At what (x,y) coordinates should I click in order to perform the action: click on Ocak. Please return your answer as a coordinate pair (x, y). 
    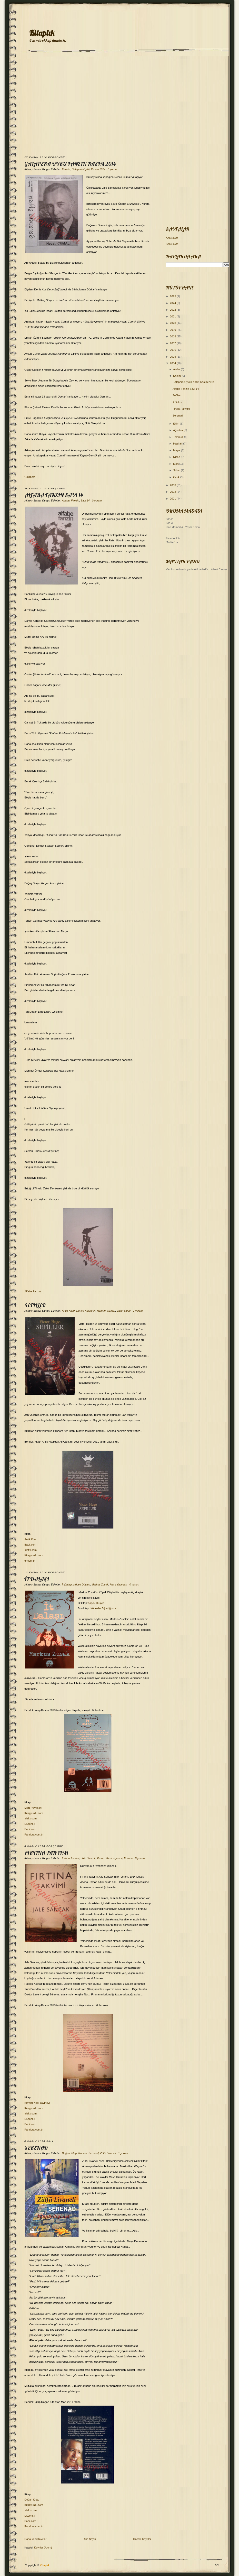
    Looking at the image, I should click on (176, 477).